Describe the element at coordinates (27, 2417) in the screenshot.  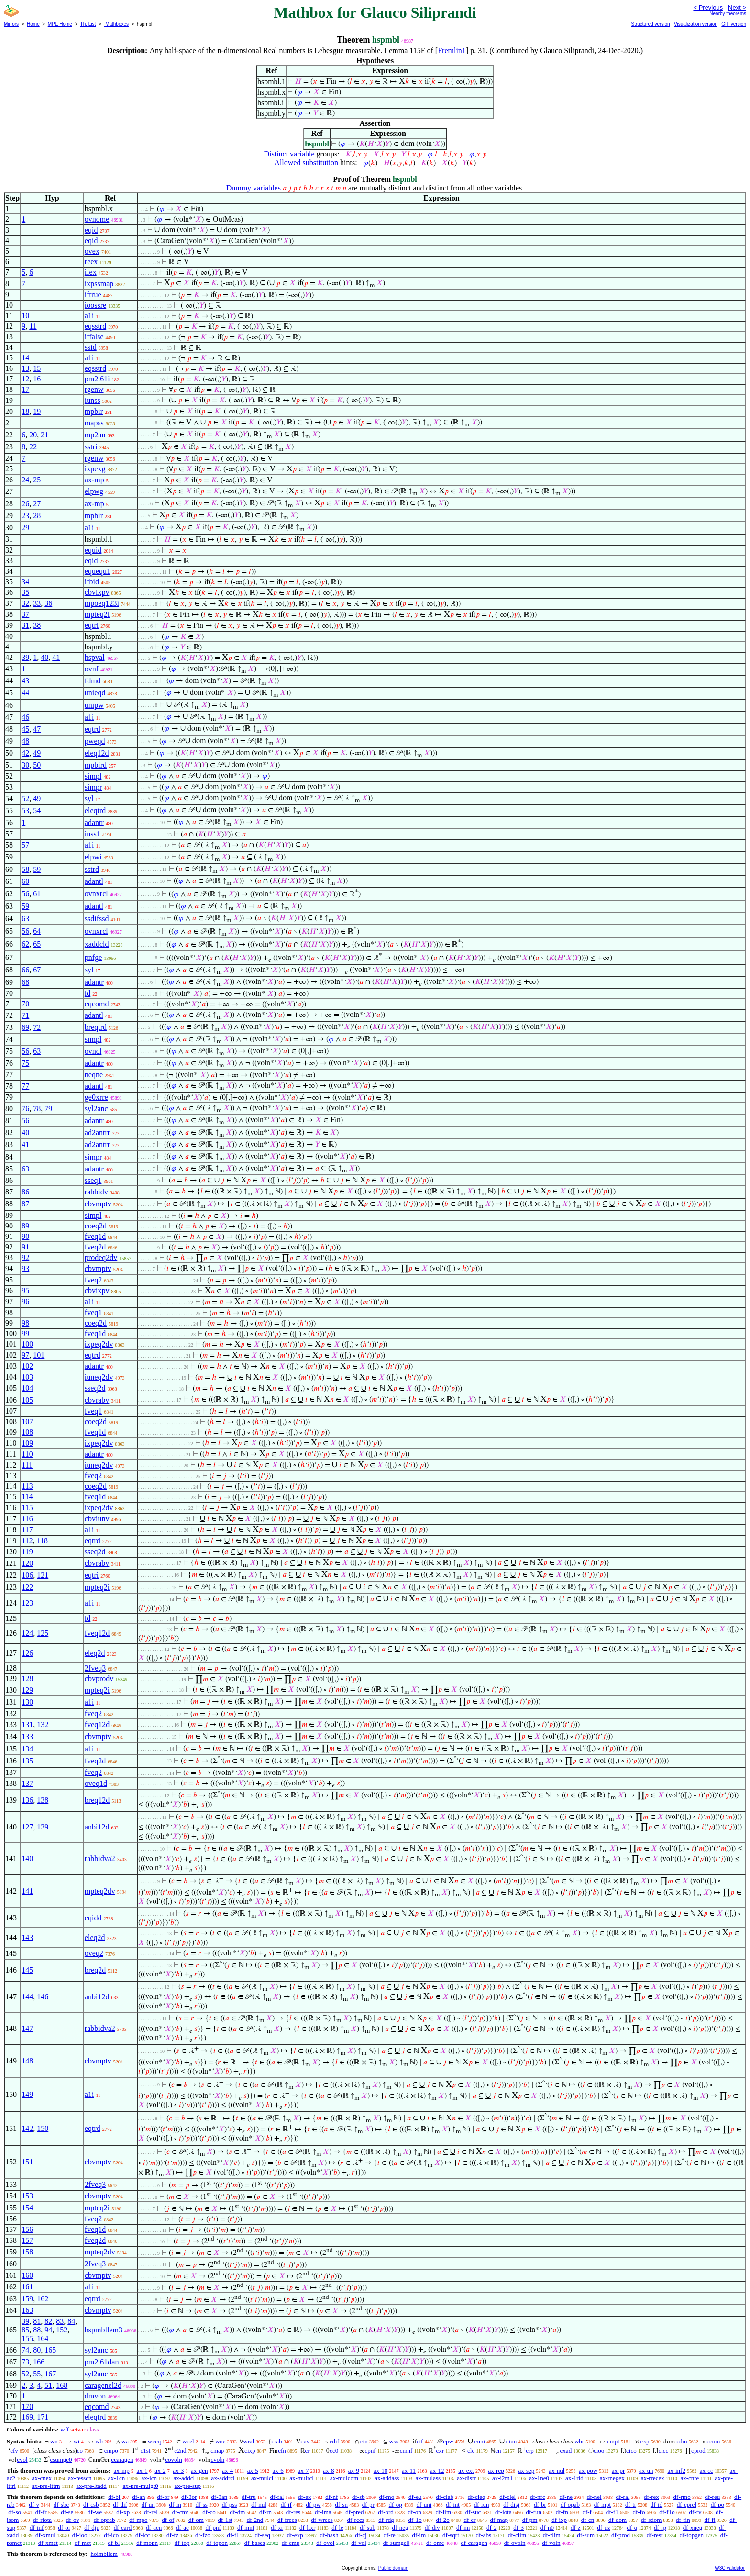
I see `169` at that location.